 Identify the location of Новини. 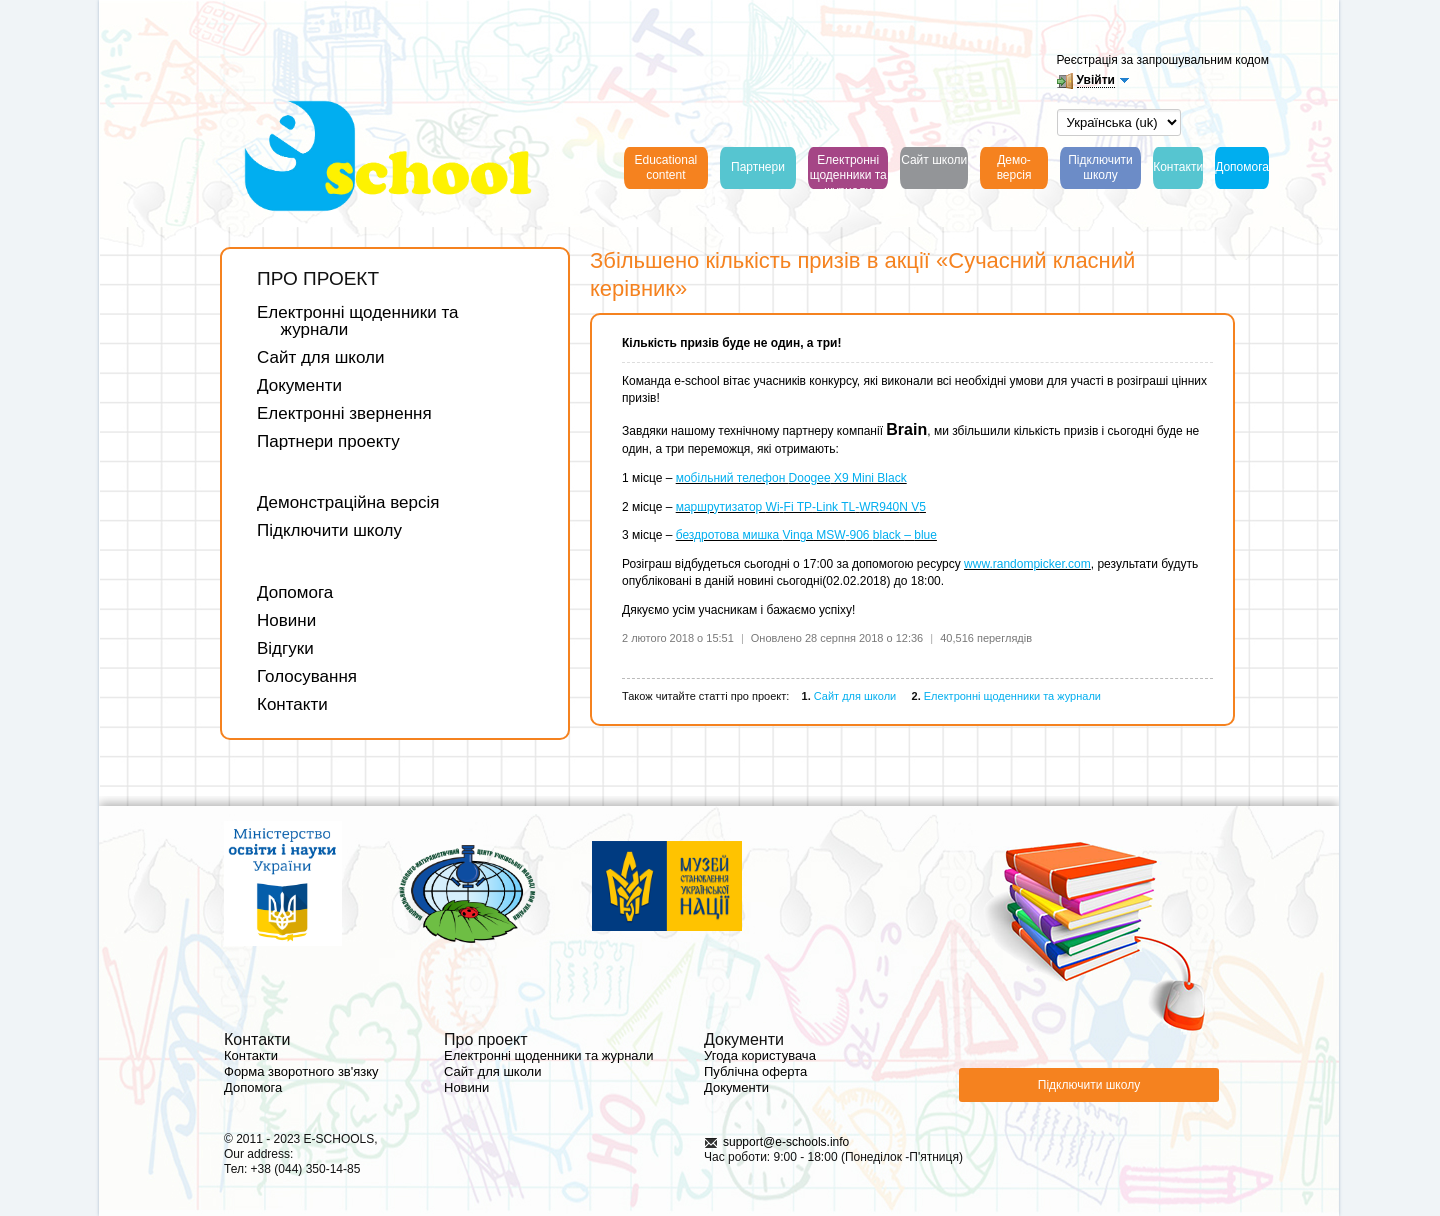
(286, 620).